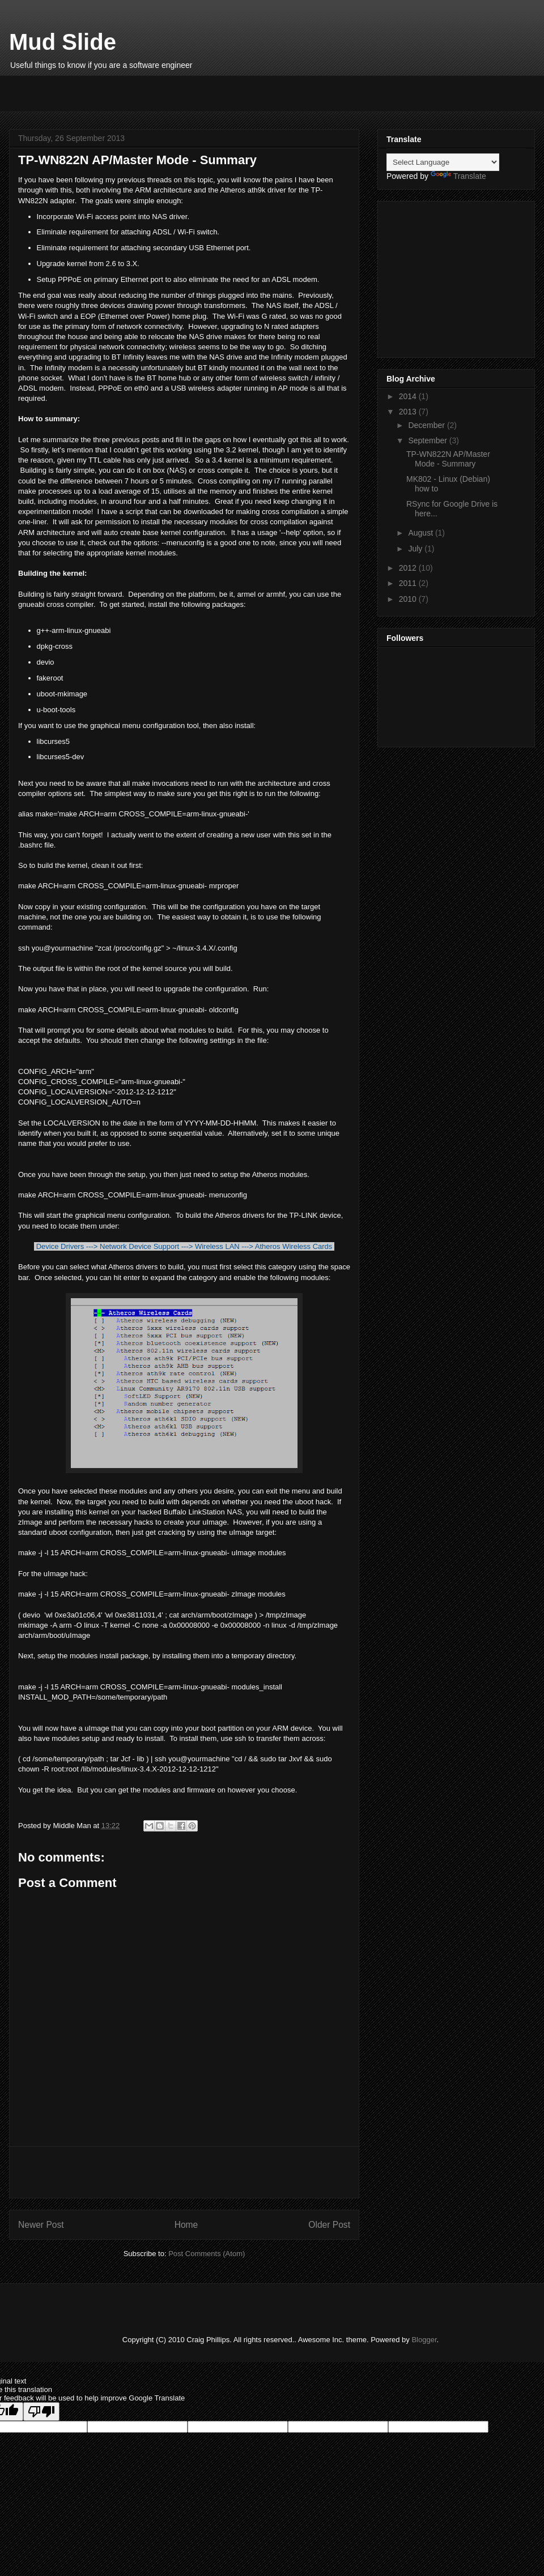  I want to click on 2014, so click(409, 396).